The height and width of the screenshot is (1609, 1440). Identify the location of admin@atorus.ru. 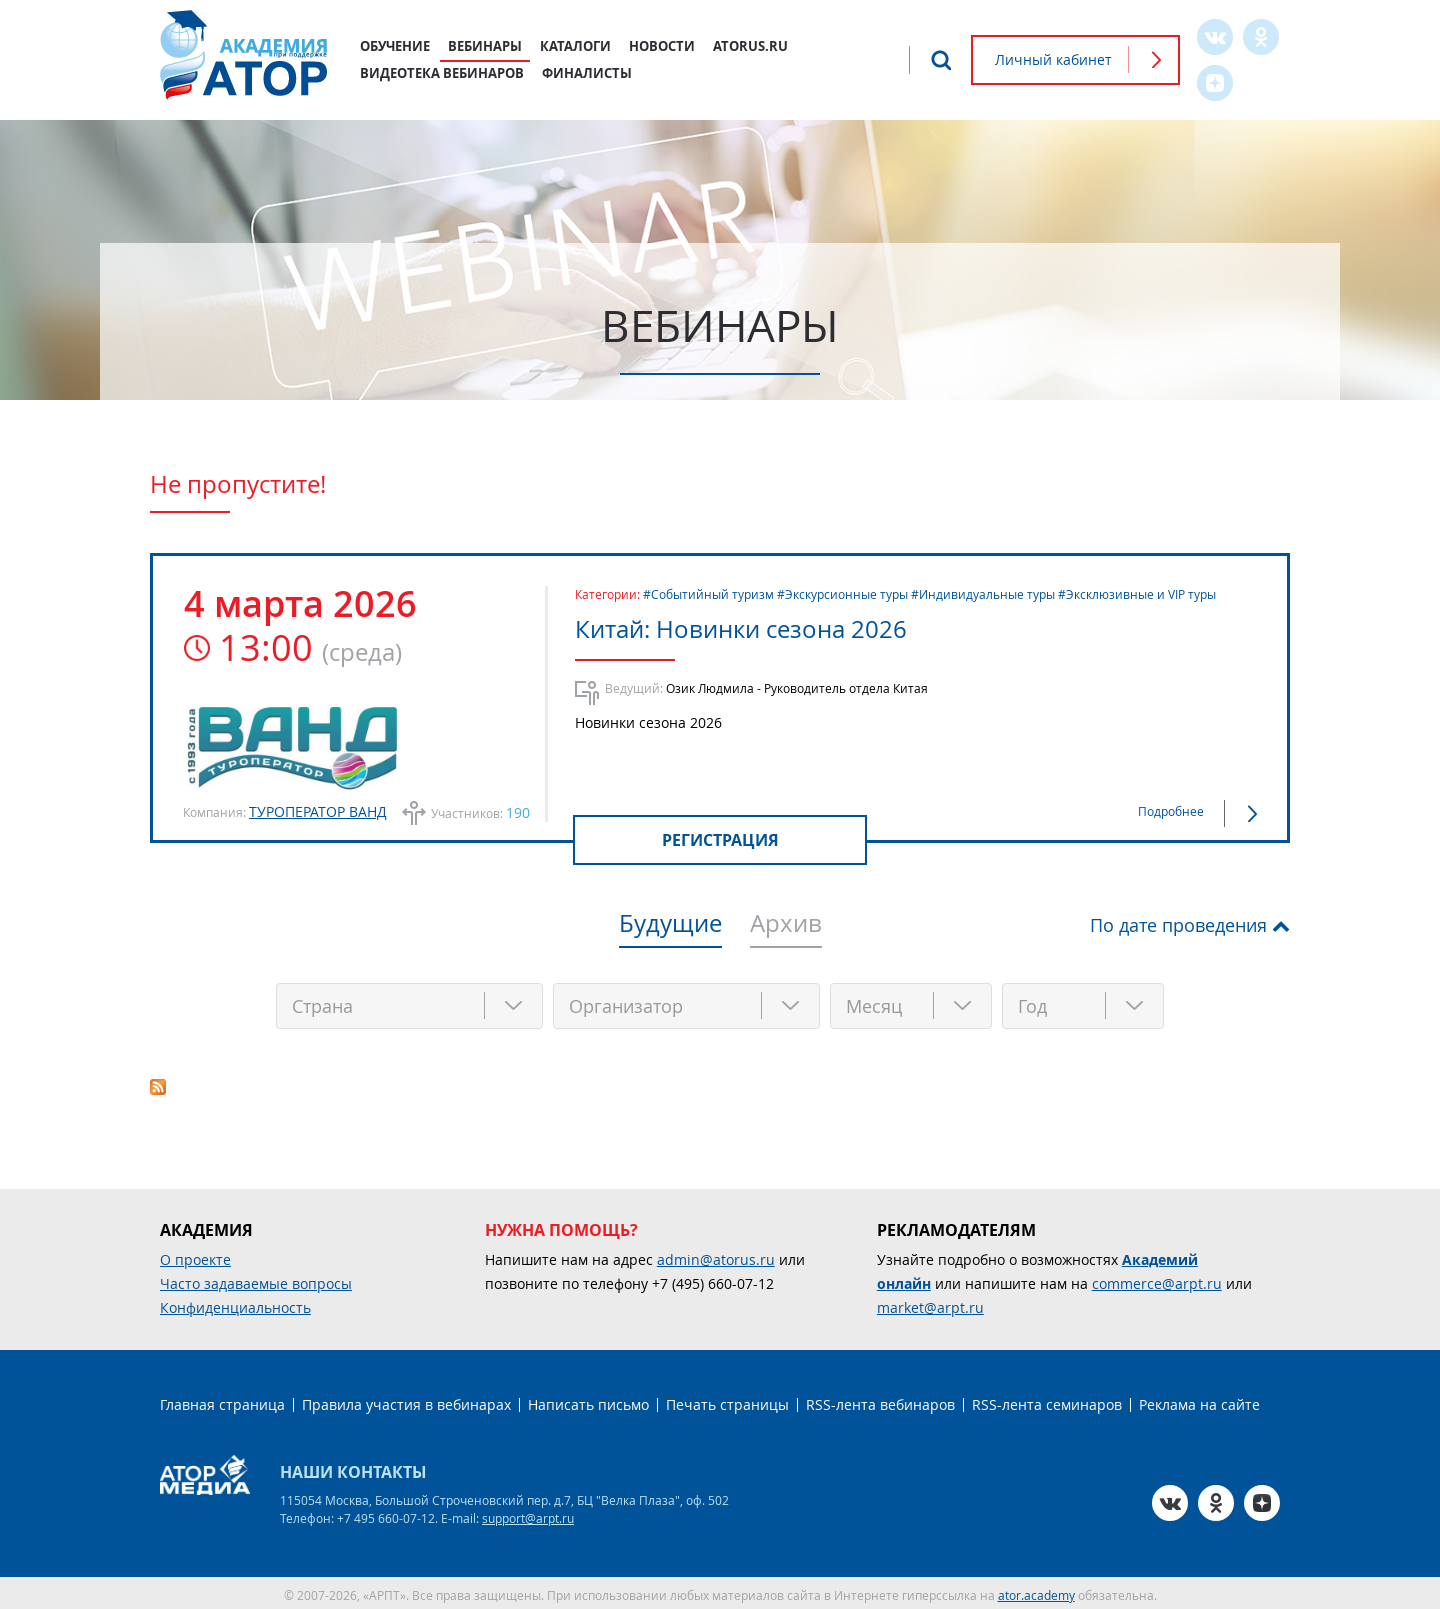
(716, 1255).